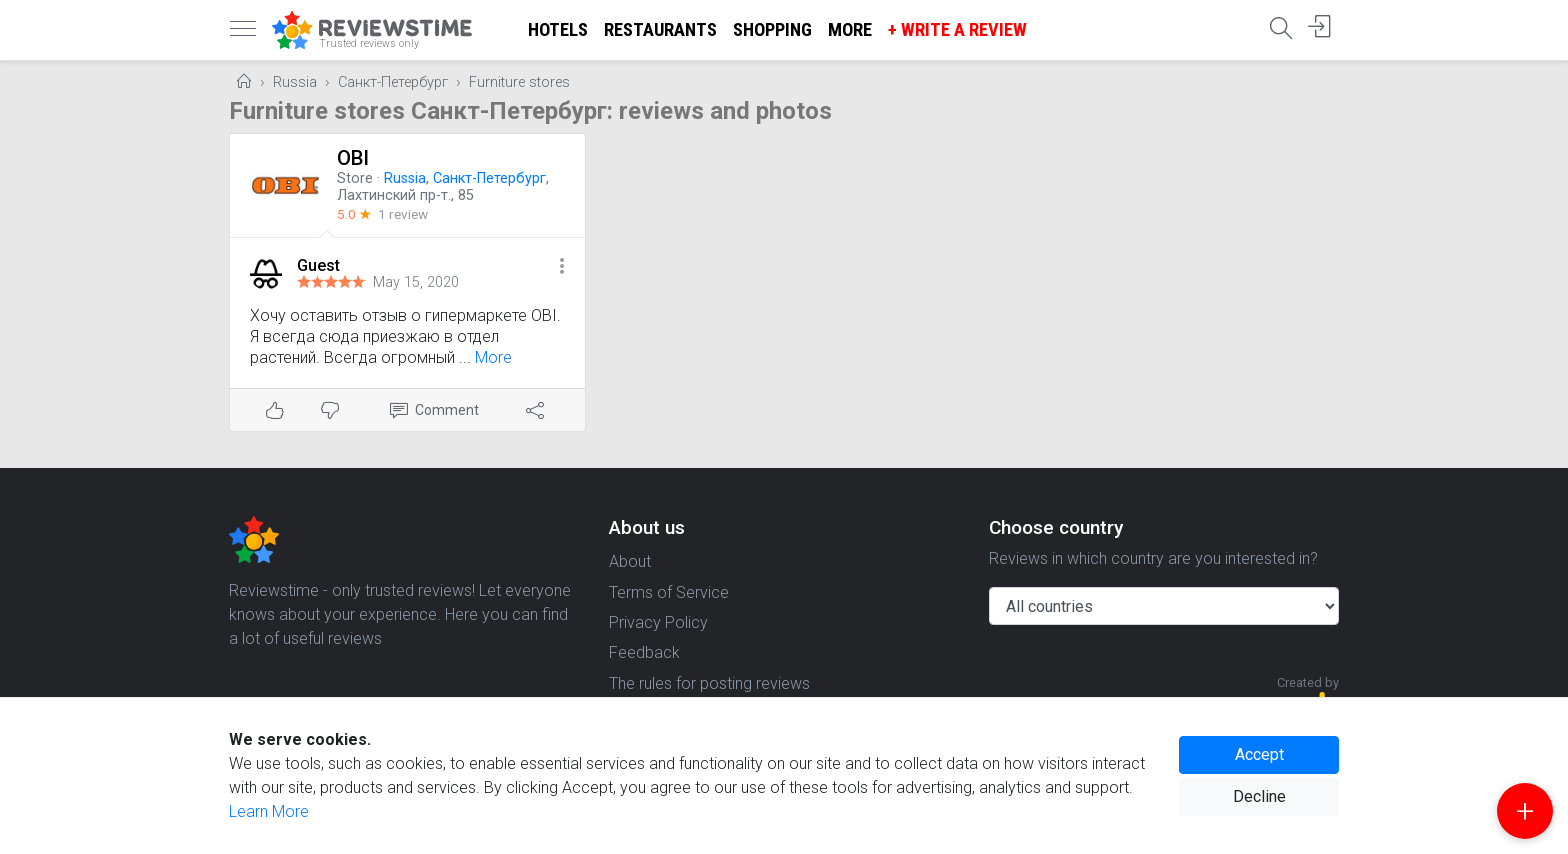 The image size is (1568, 854). Describe the element at coordinates (558, 29) in the screenshot. I see `Hotels` at that location.